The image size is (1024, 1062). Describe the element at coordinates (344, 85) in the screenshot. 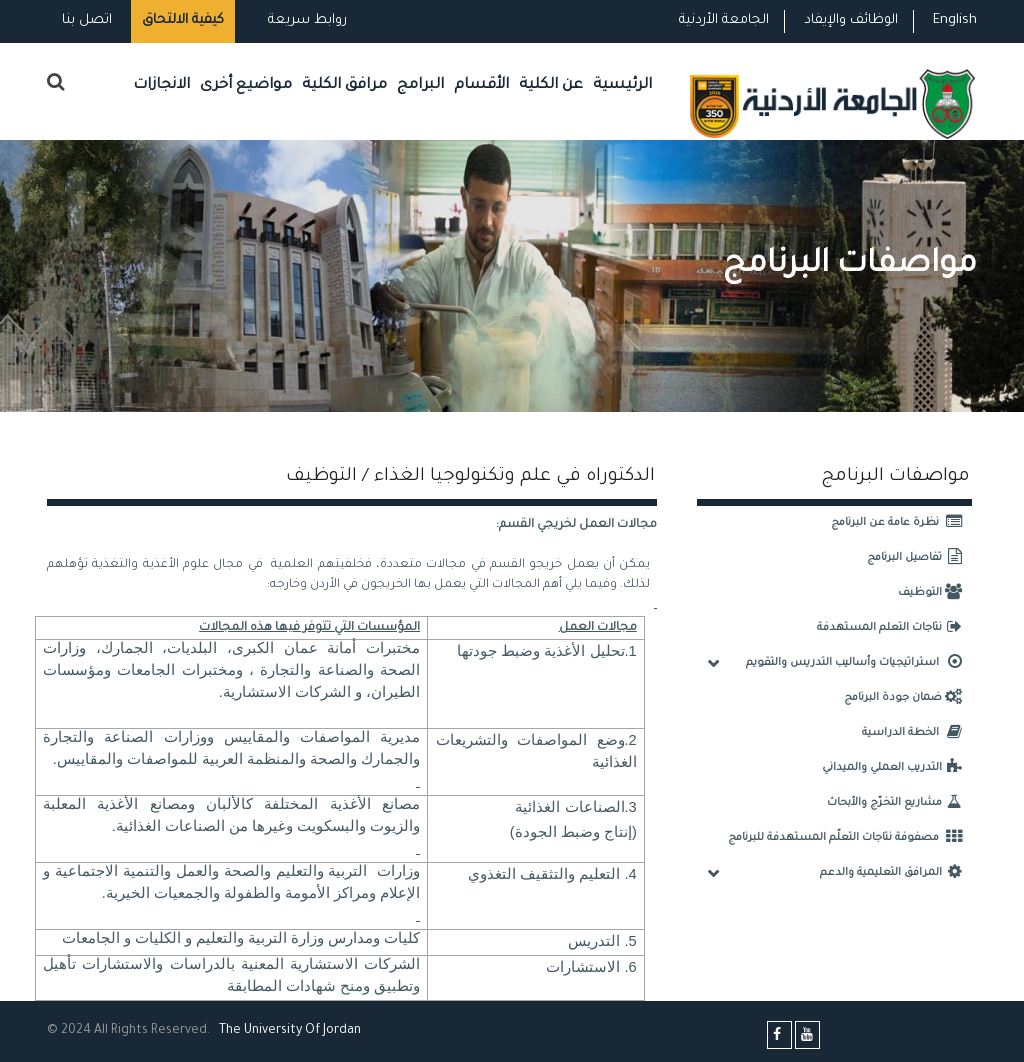

I see `مرافق الكلية` at that location.